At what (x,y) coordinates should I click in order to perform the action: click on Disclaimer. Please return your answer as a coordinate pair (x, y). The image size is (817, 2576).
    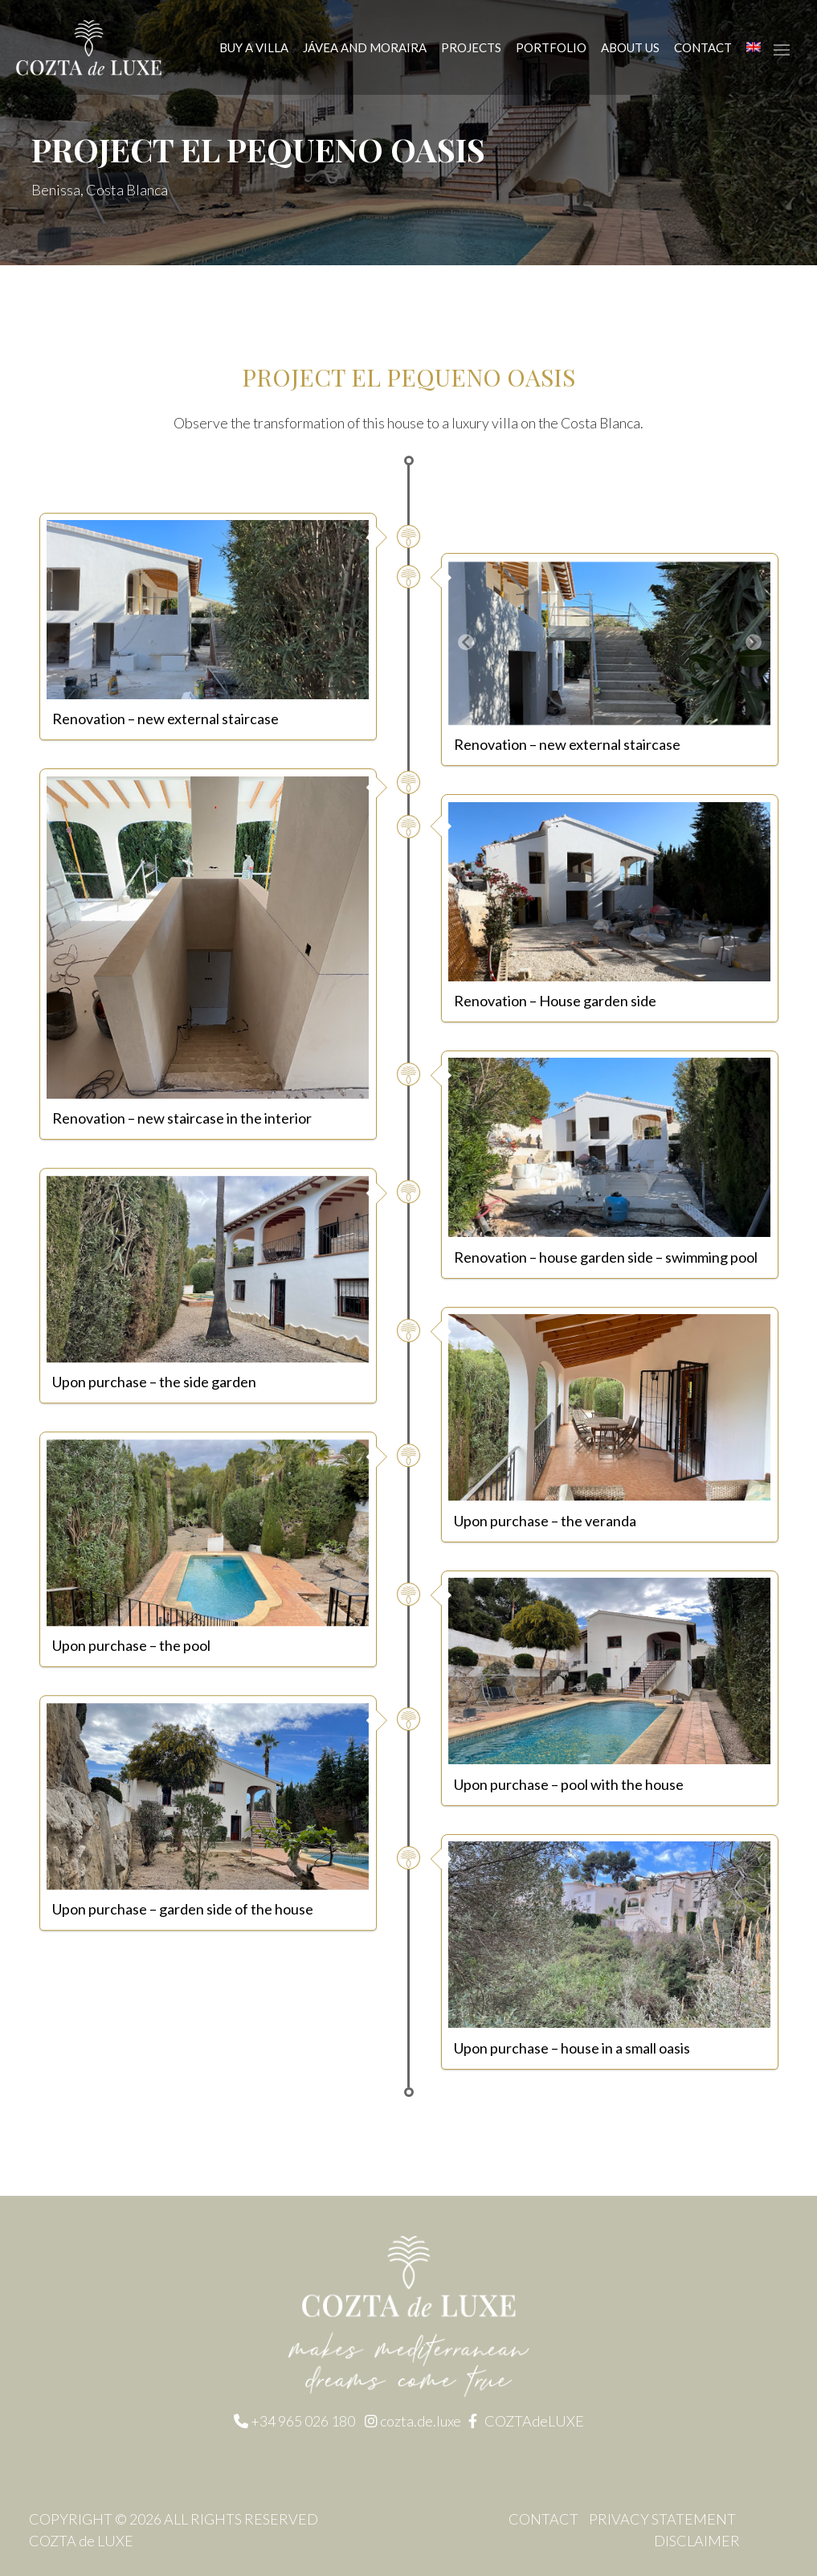
    Looking at the image, I should click on (697, 2540).